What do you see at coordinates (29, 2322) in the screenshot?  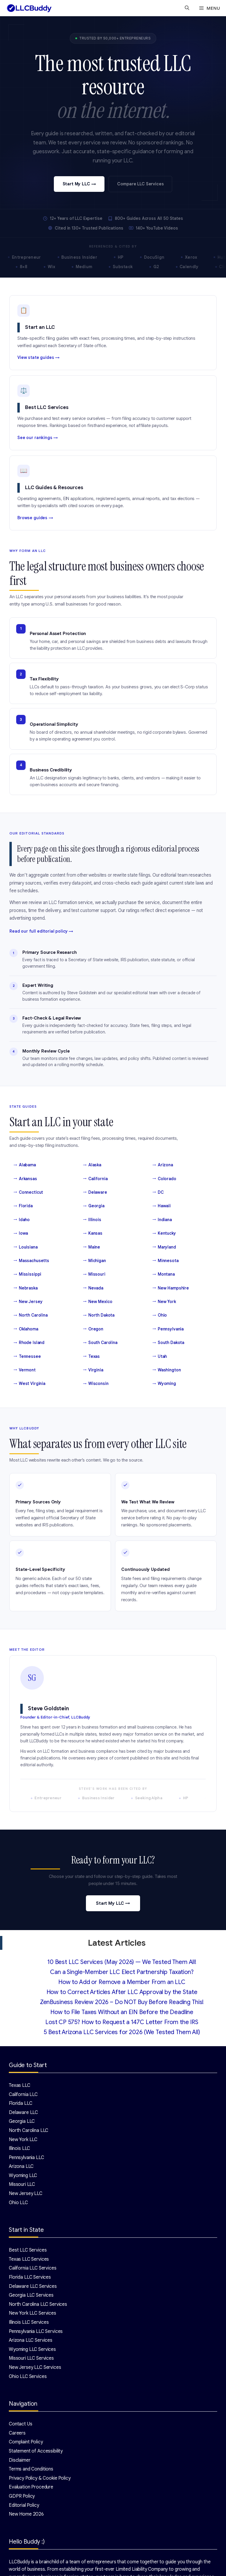 I see `Illinois LLC Services` at bounding box center [29, 2322].